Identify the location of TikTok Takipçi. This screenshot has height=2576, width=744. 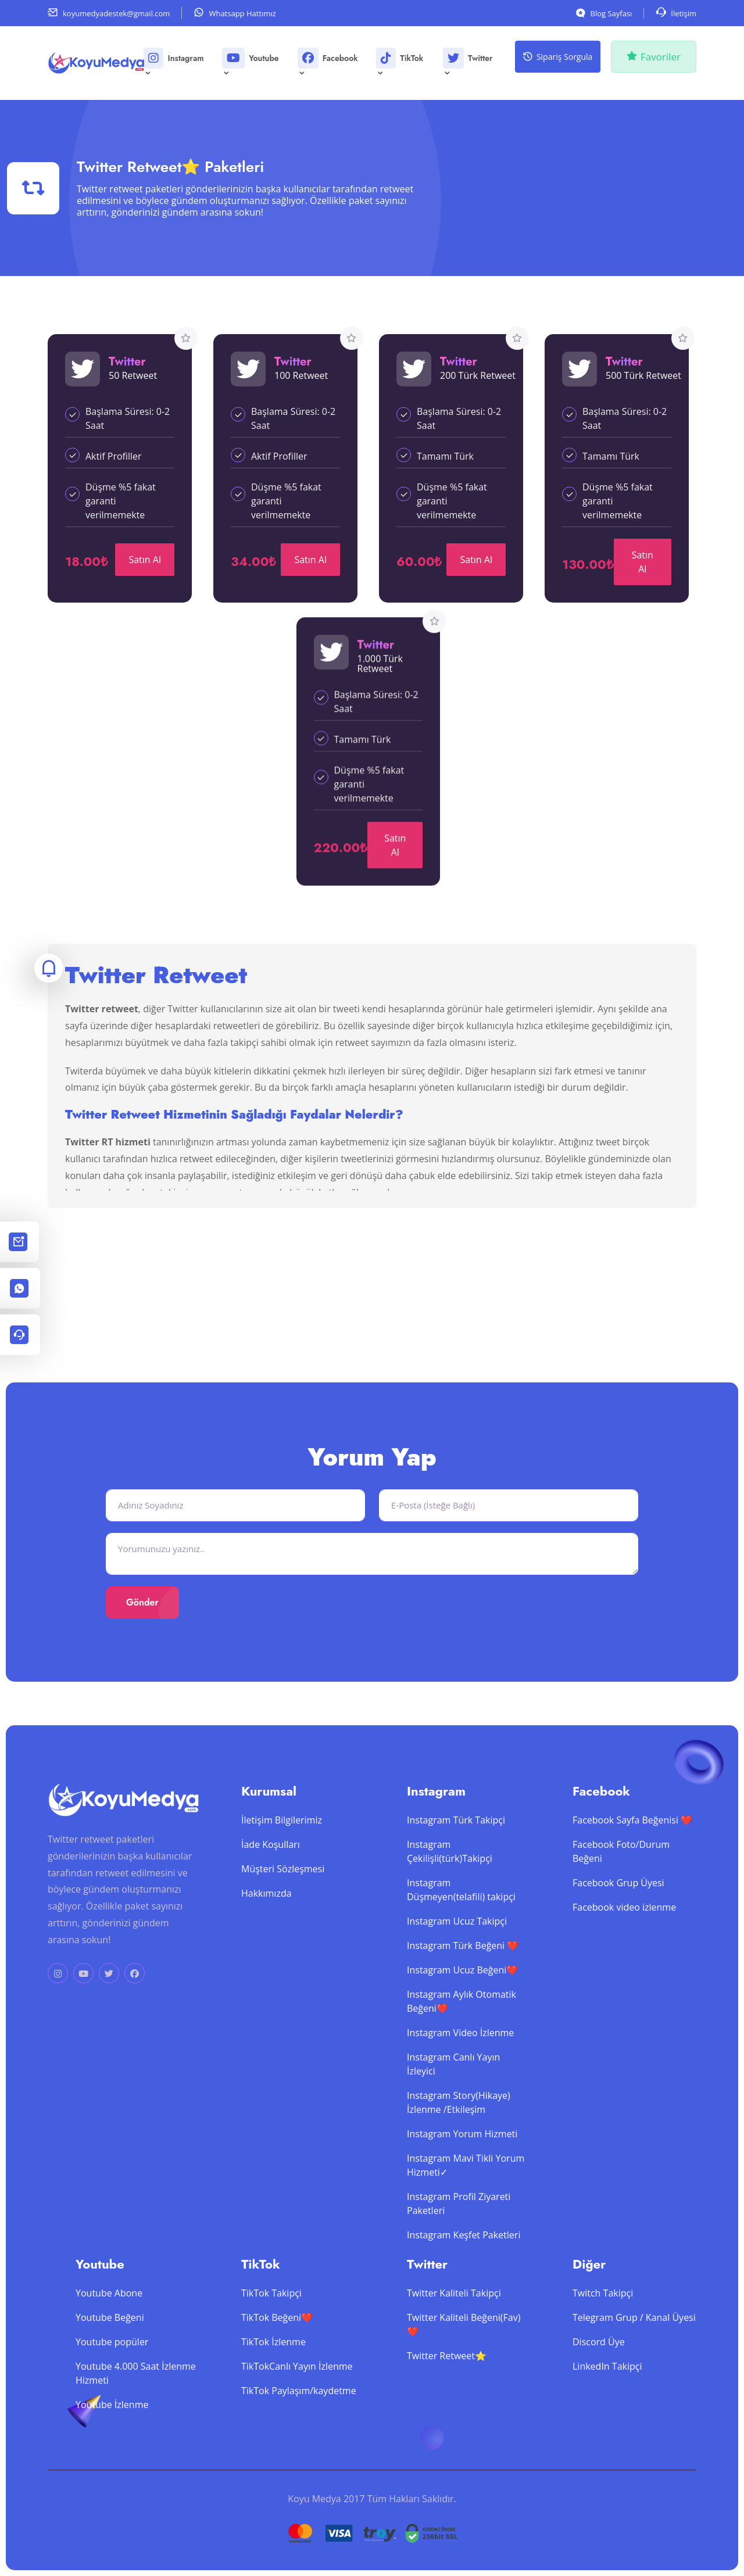
(271, 2315).